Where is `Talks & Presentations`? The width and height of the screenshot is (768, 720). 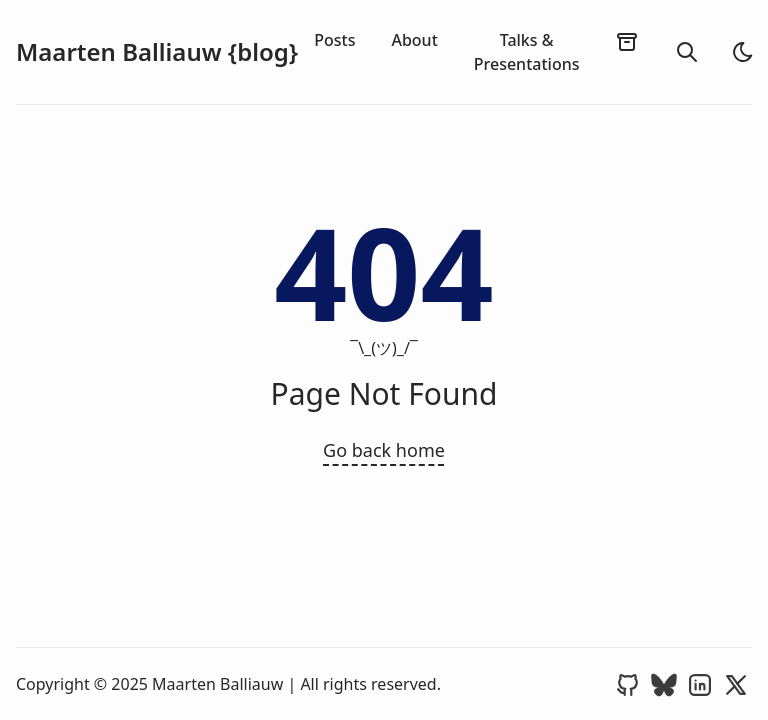 Talks & Presentations is located at coordinates (527, 52).